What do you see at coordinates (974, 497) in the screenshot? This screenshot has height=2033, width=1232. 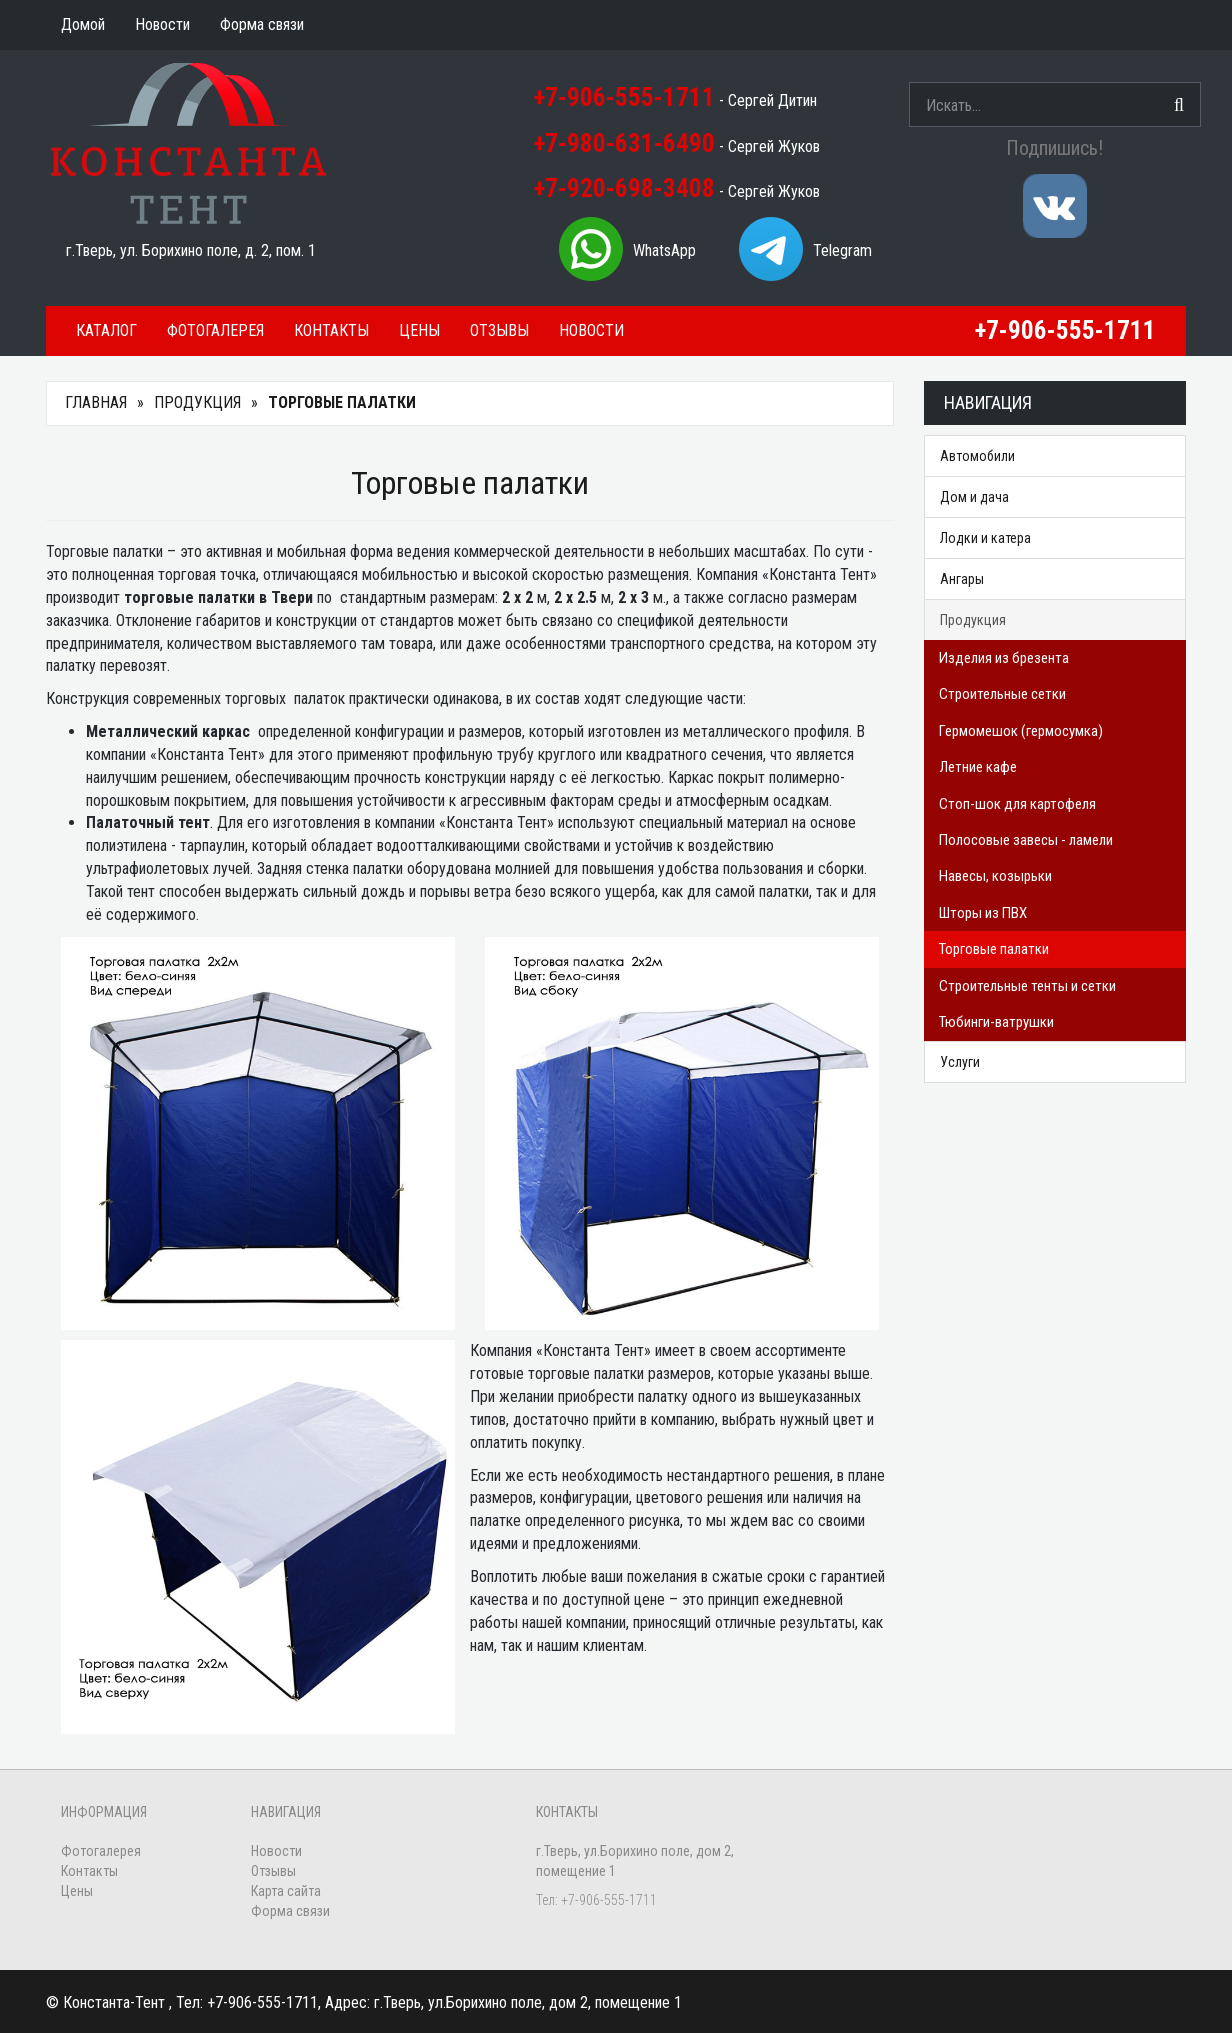 I see `Дом и дача` at bounding box center [974, 497].